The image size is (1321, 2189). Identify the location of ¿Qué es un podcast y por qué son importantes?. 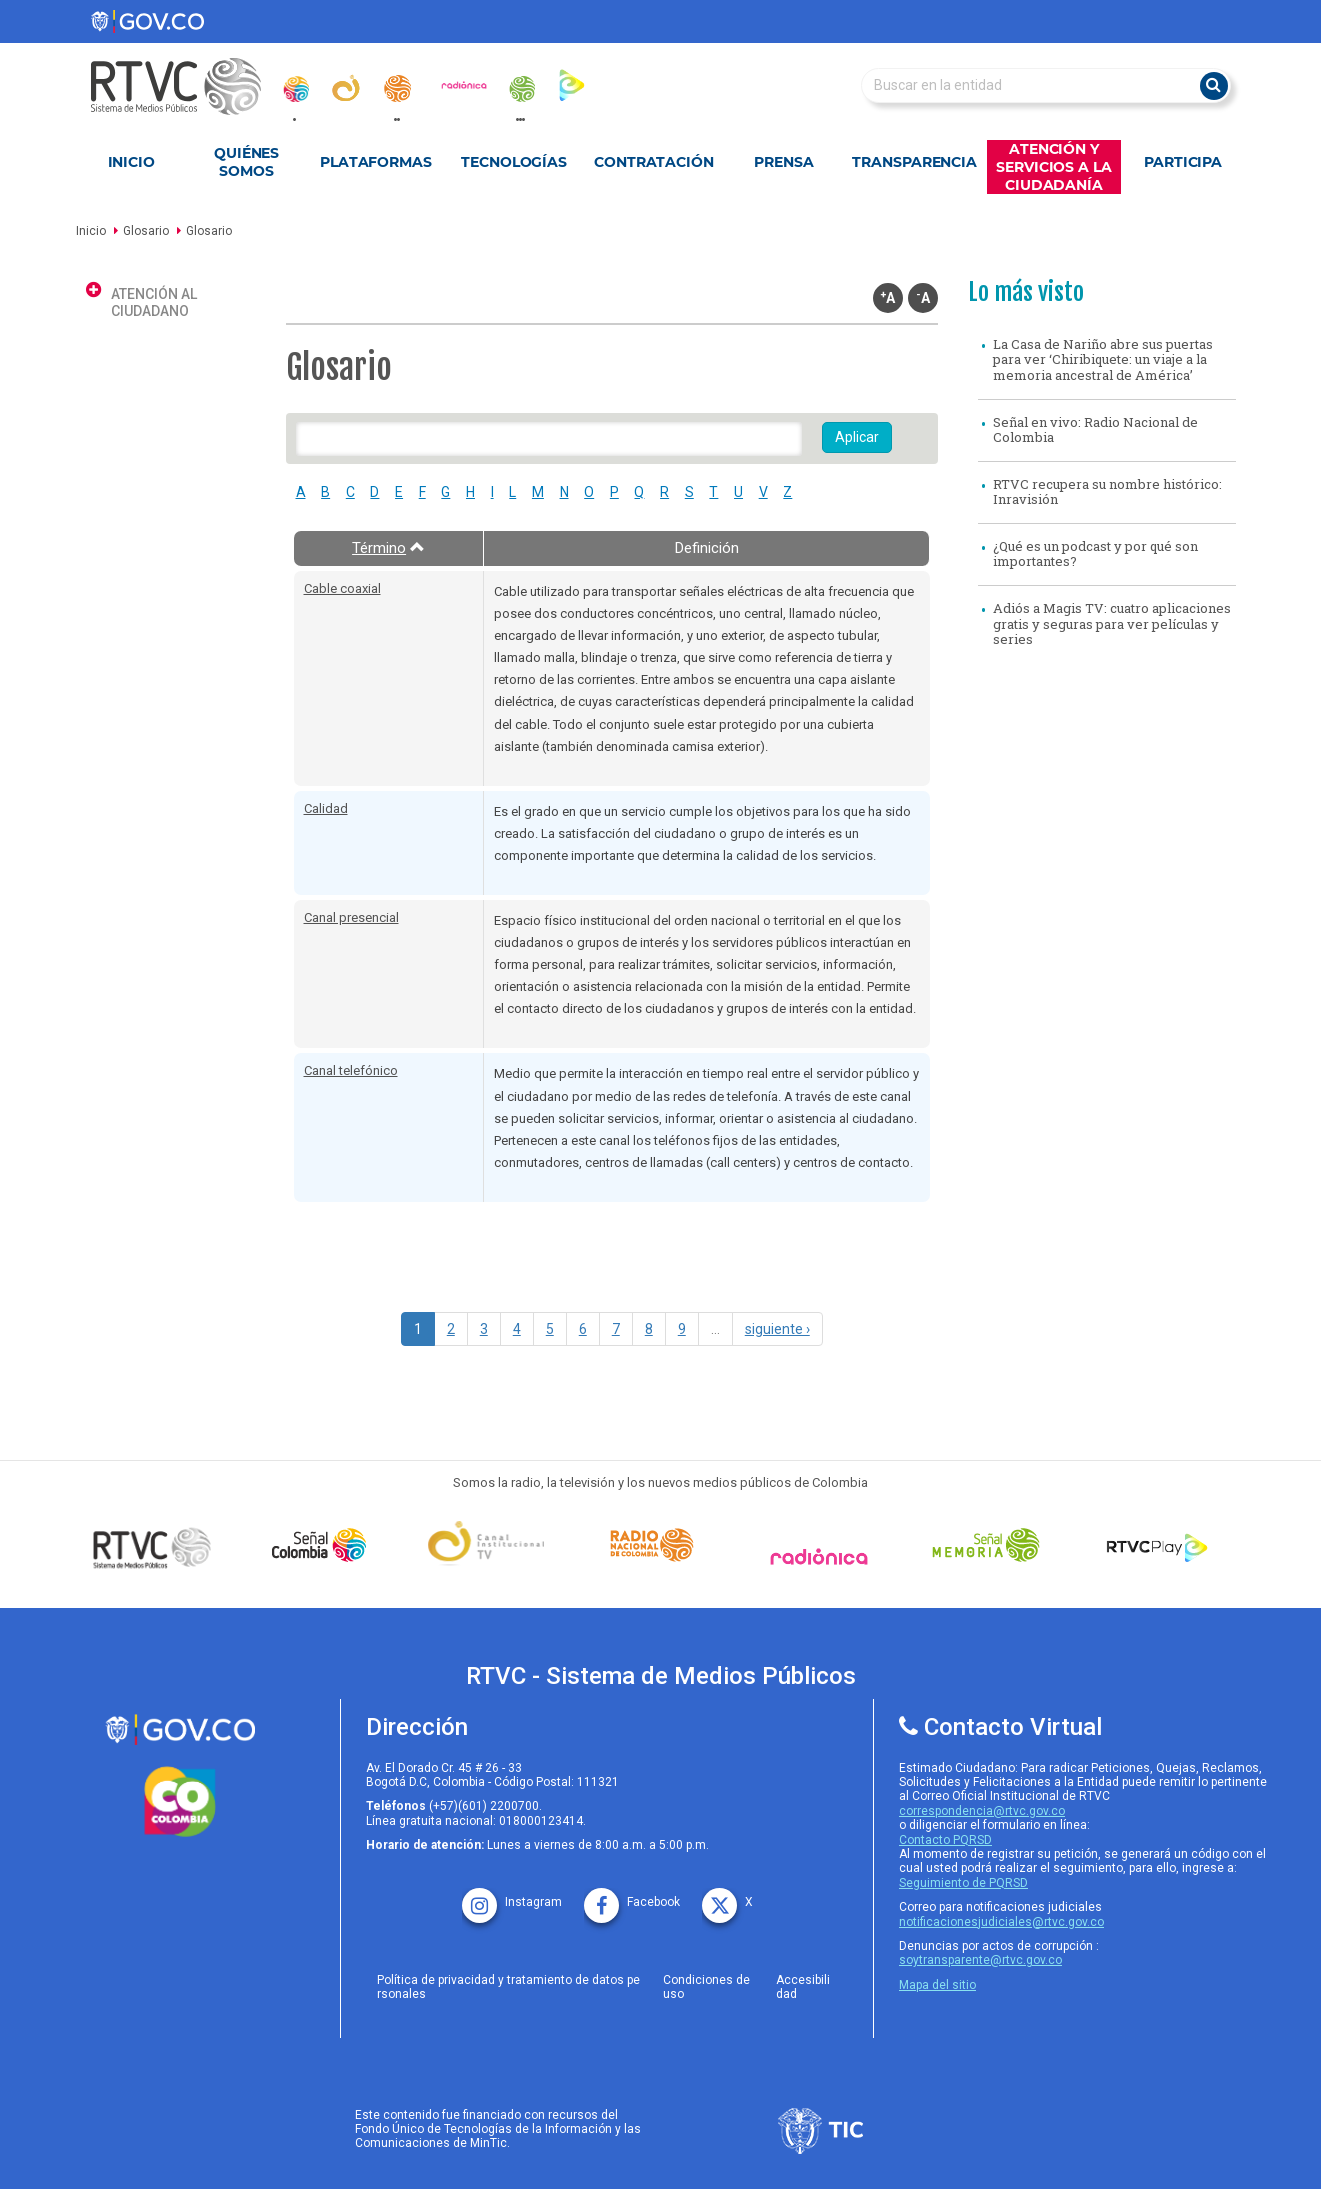
(1095, 554).